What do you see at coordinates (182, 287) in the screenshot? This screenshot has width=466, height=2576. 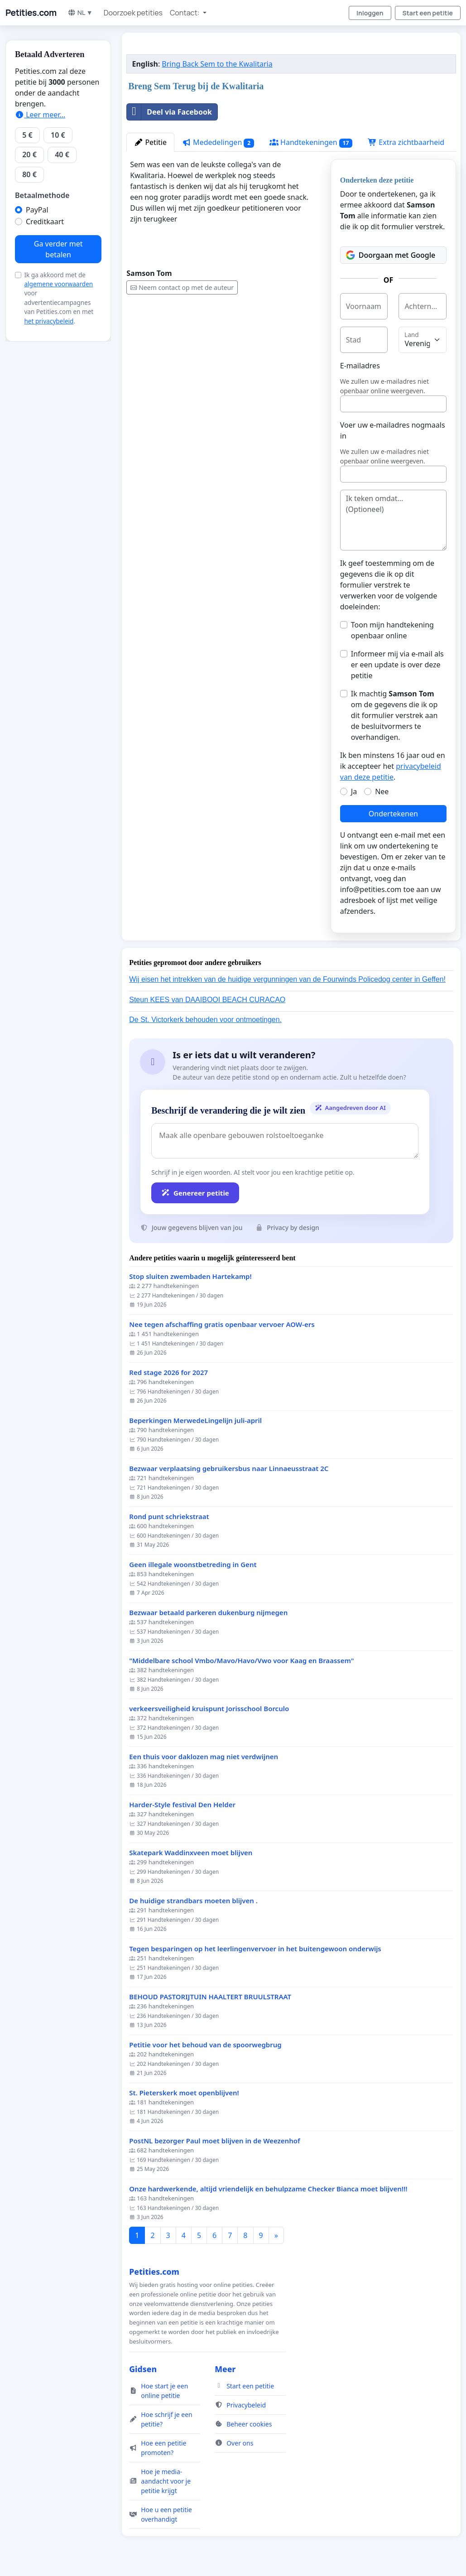 I see `Neem contact op met de auteur` at bounding box center [182, 287].